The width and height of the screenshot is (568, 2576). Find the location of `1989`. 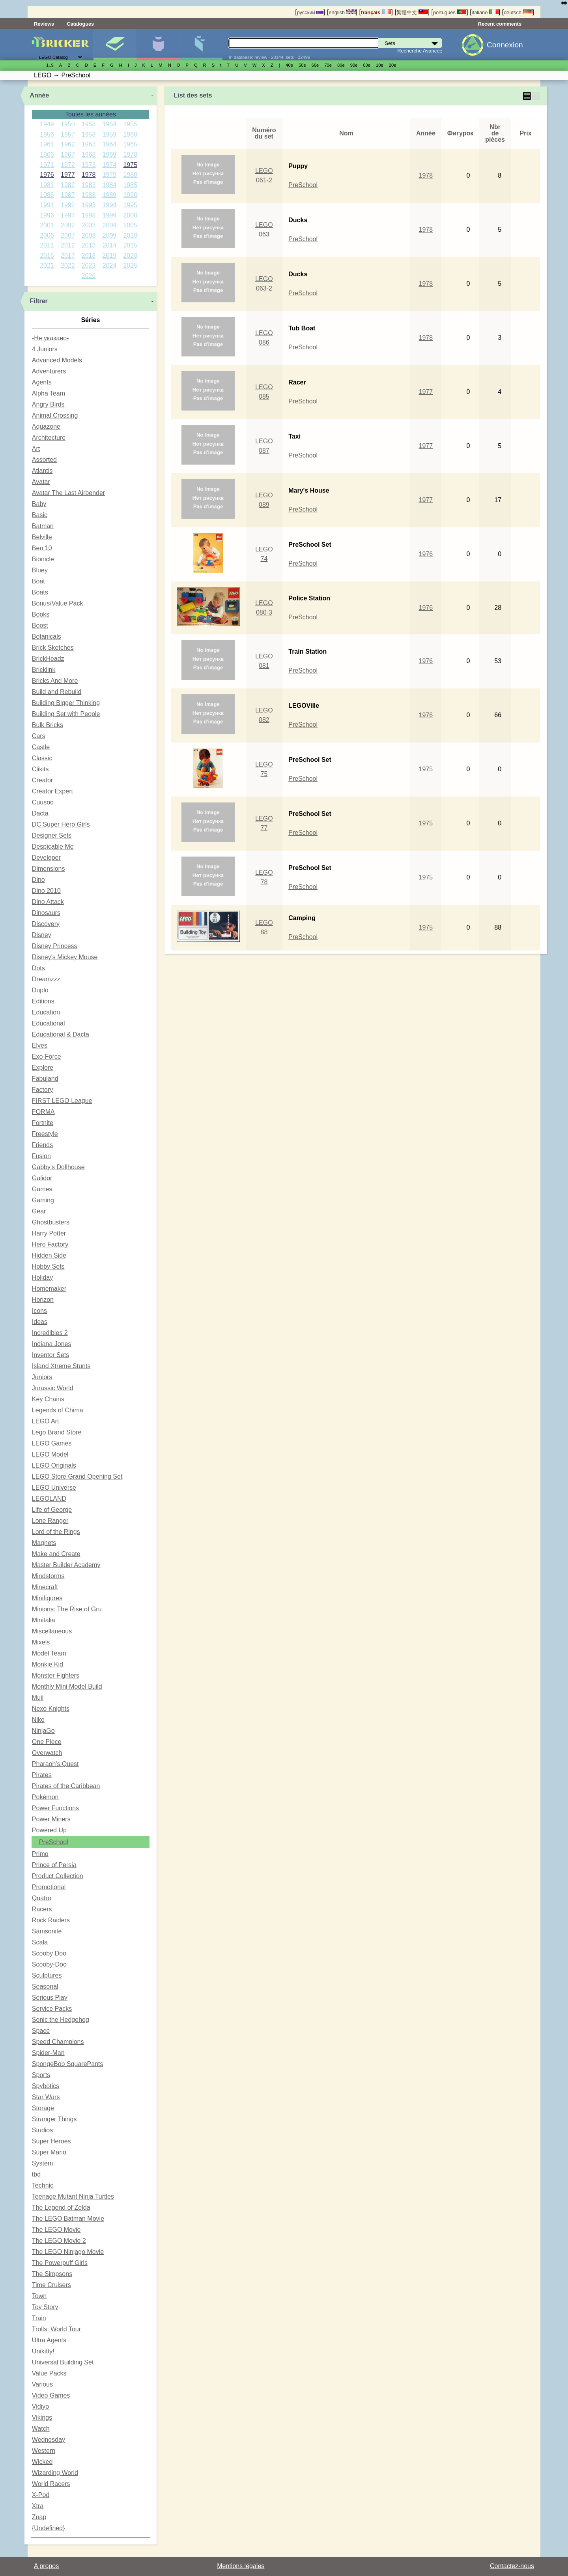

1989 is located at coordinates (110, 194).